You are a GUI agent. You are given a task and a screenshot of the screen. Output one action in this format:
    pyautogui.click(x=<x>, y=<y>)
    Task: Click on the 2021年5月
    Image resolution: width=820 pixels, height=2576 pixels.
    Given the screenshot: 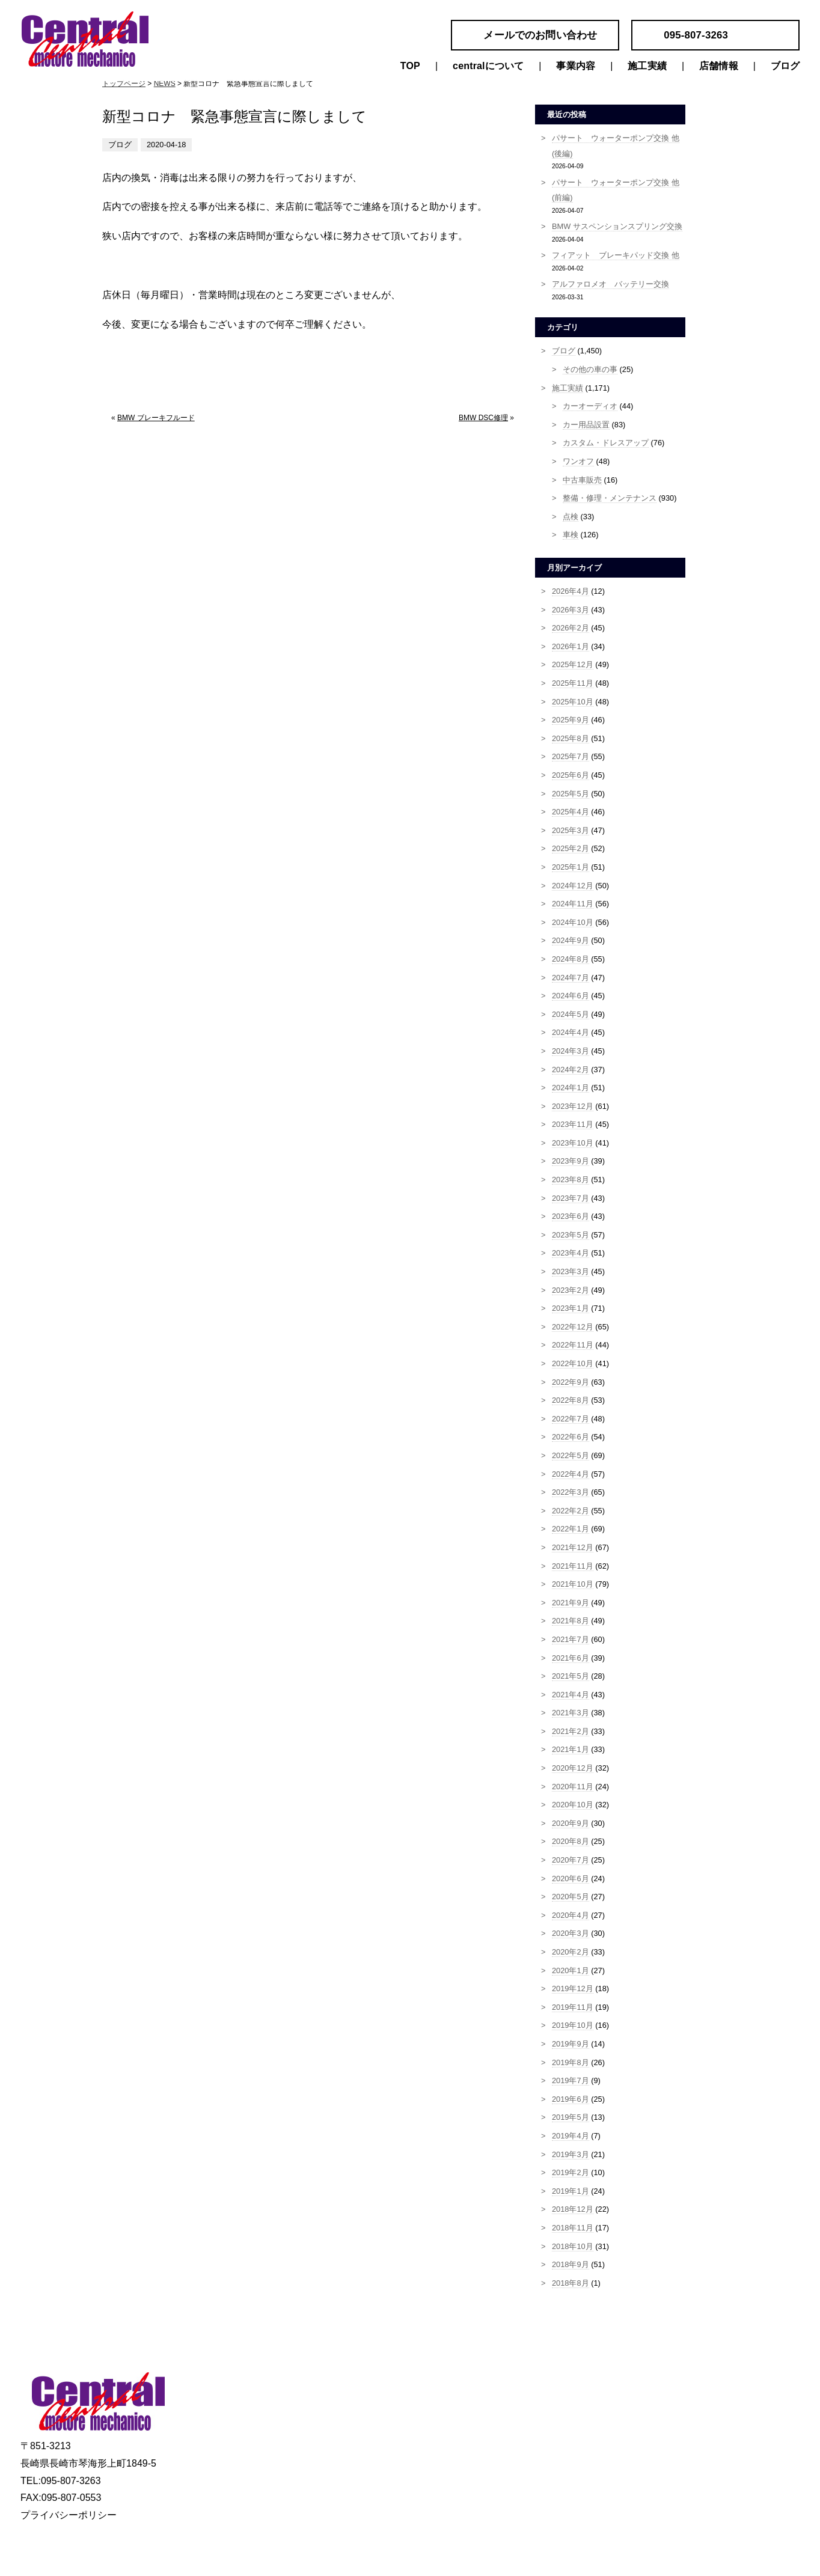 What is the action you would take?
    pyautogui.click(x=570, y=1675)
    